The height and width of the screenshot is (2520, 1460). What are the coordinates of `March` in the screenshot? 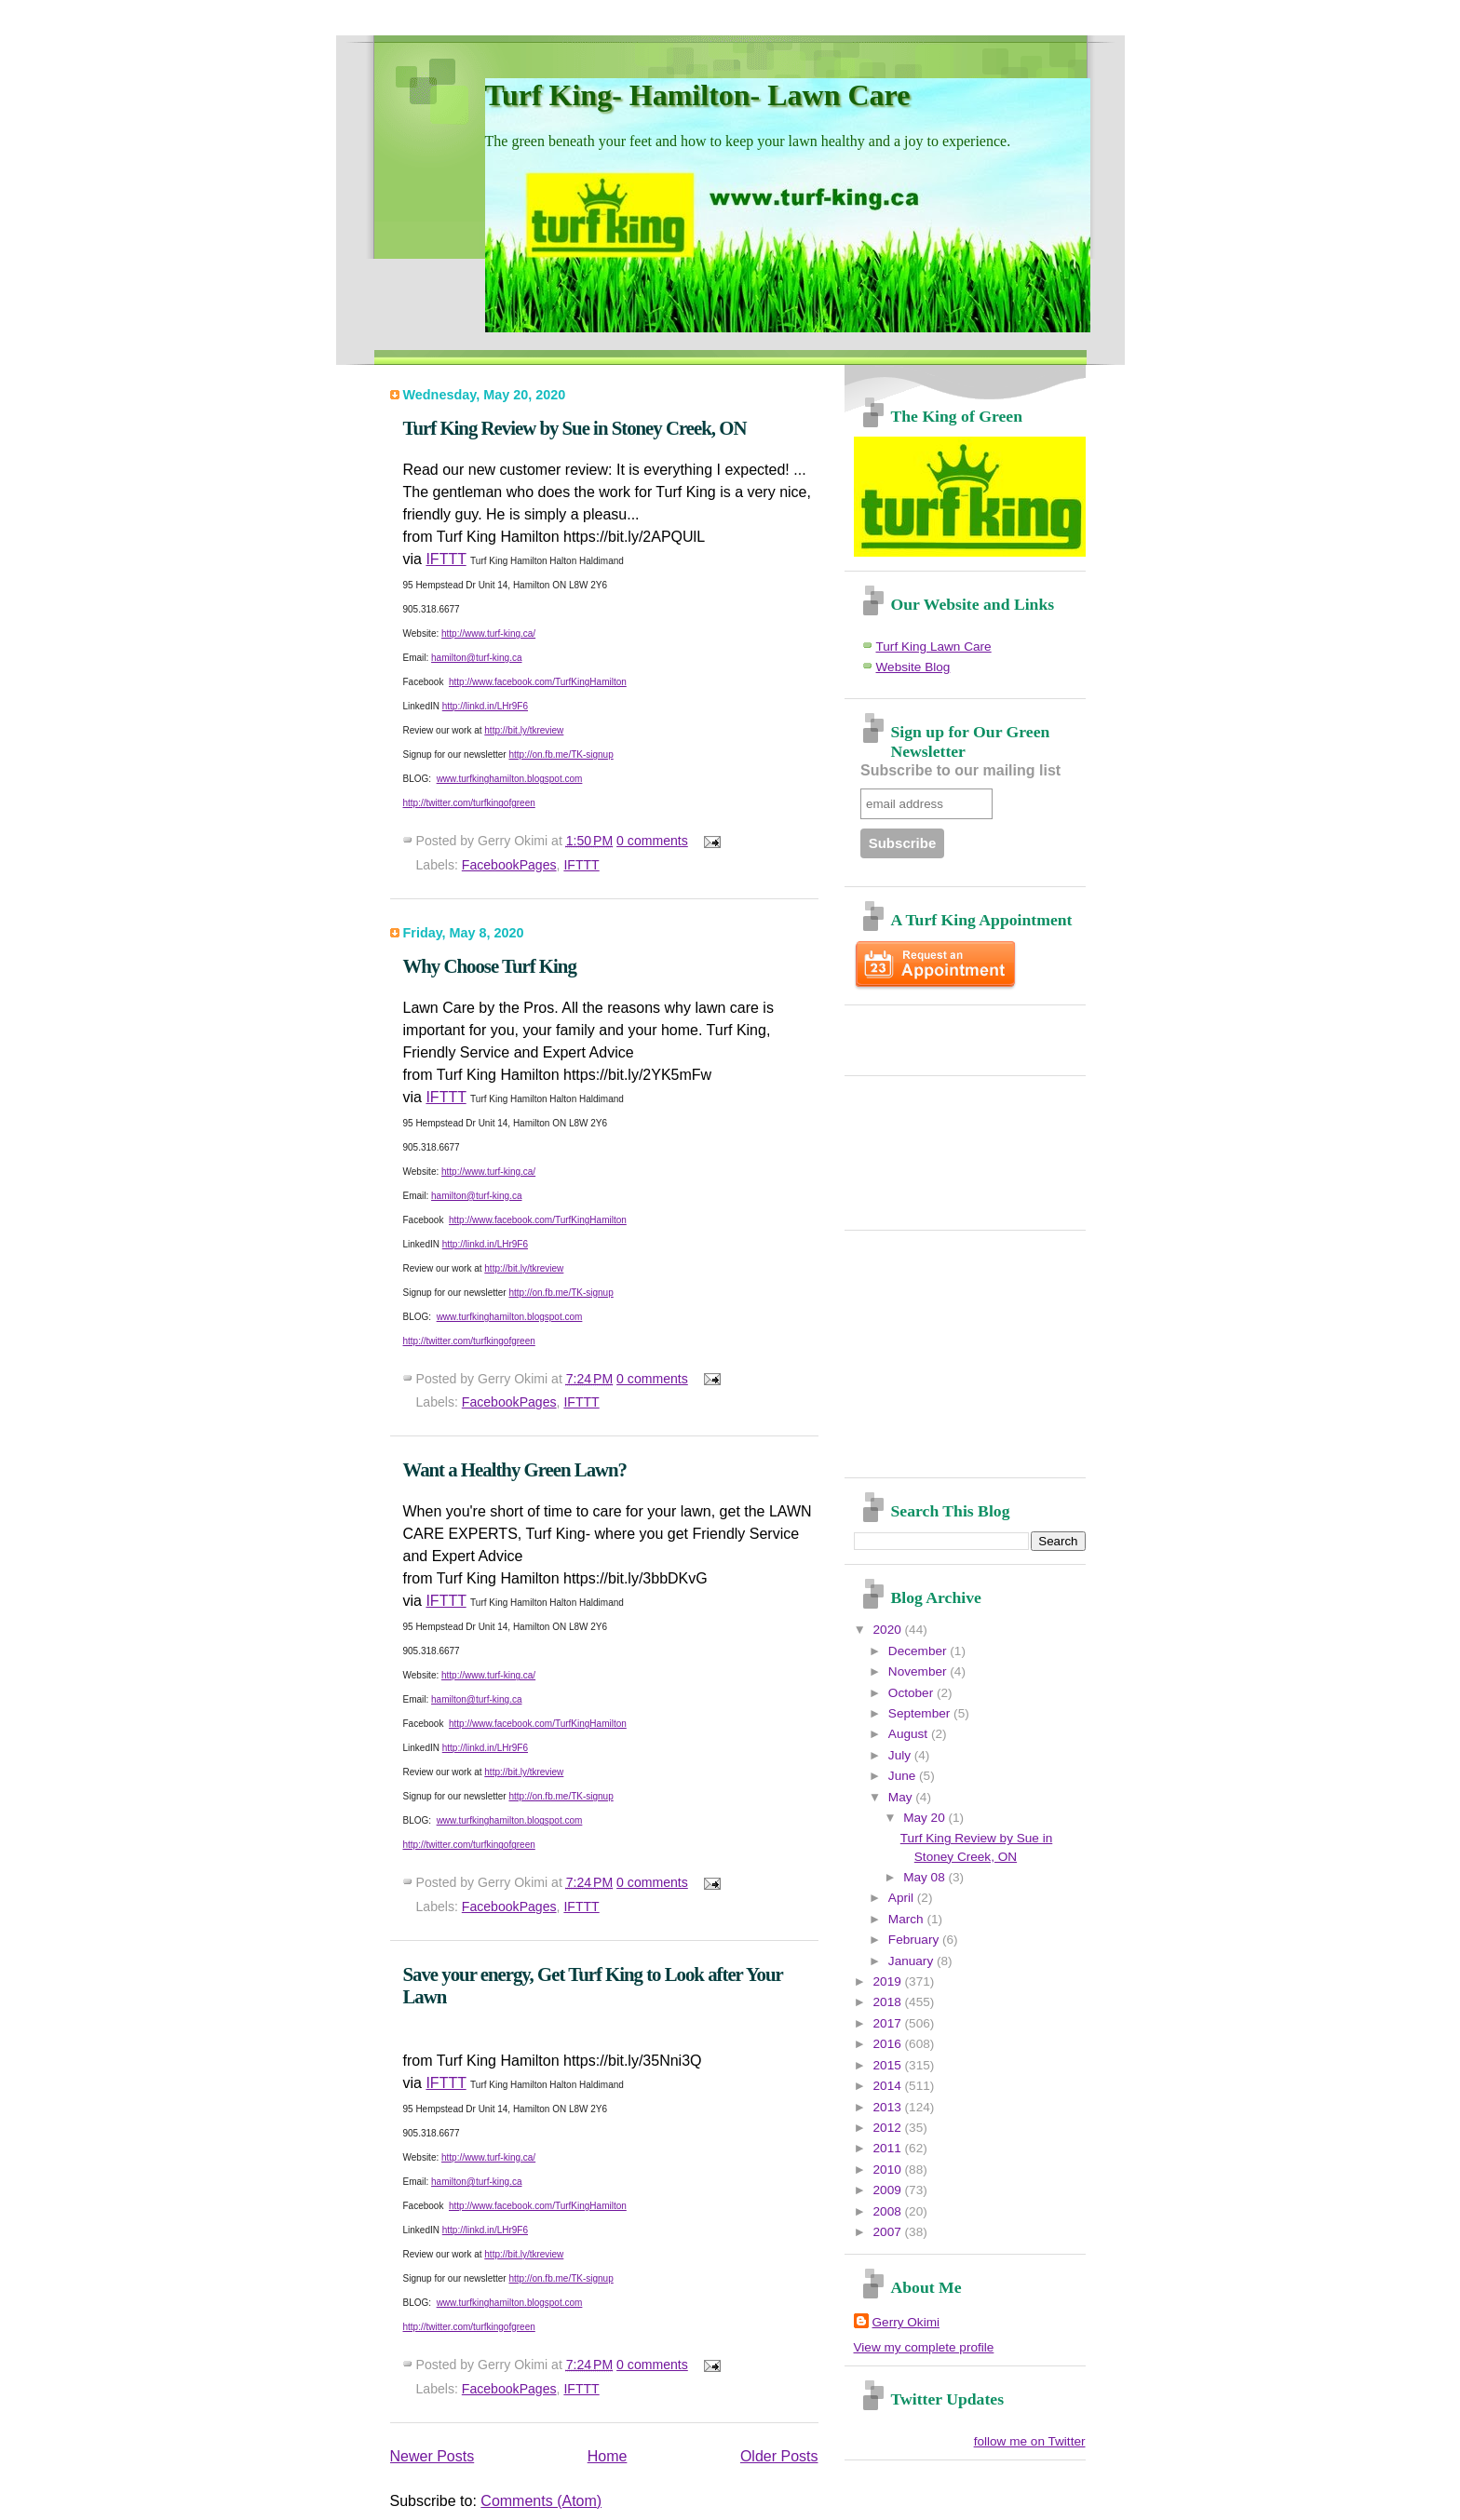 It's located at (907, 1919).